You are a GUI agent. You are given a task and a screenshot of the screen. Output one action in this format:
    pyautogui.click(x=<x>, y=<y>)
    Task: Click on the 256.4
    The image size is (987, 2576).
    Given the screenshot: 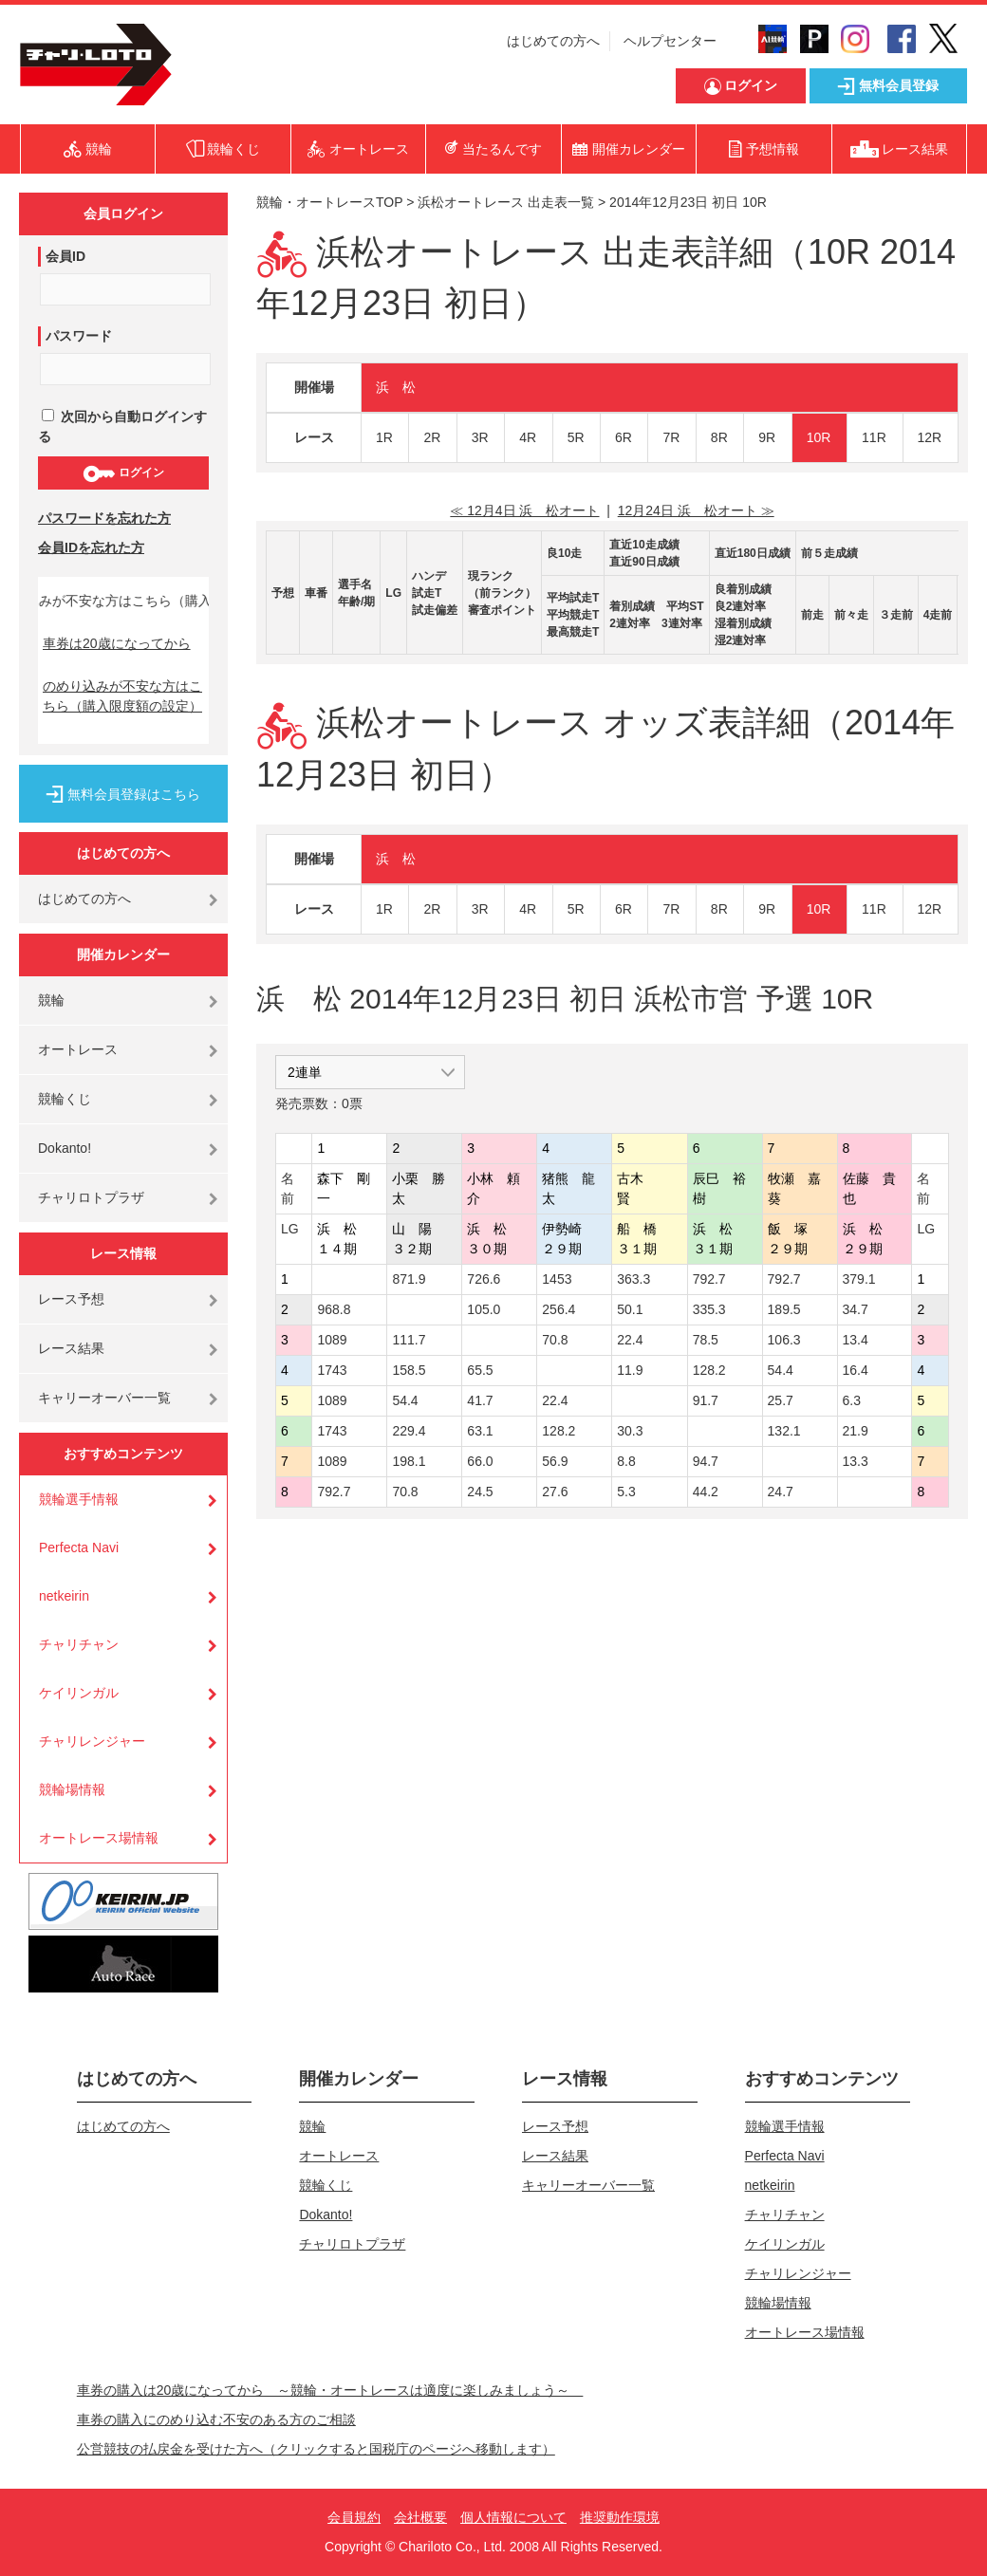 What is the action you would take?
    pyautogui.click(x=558, y=1309)
    